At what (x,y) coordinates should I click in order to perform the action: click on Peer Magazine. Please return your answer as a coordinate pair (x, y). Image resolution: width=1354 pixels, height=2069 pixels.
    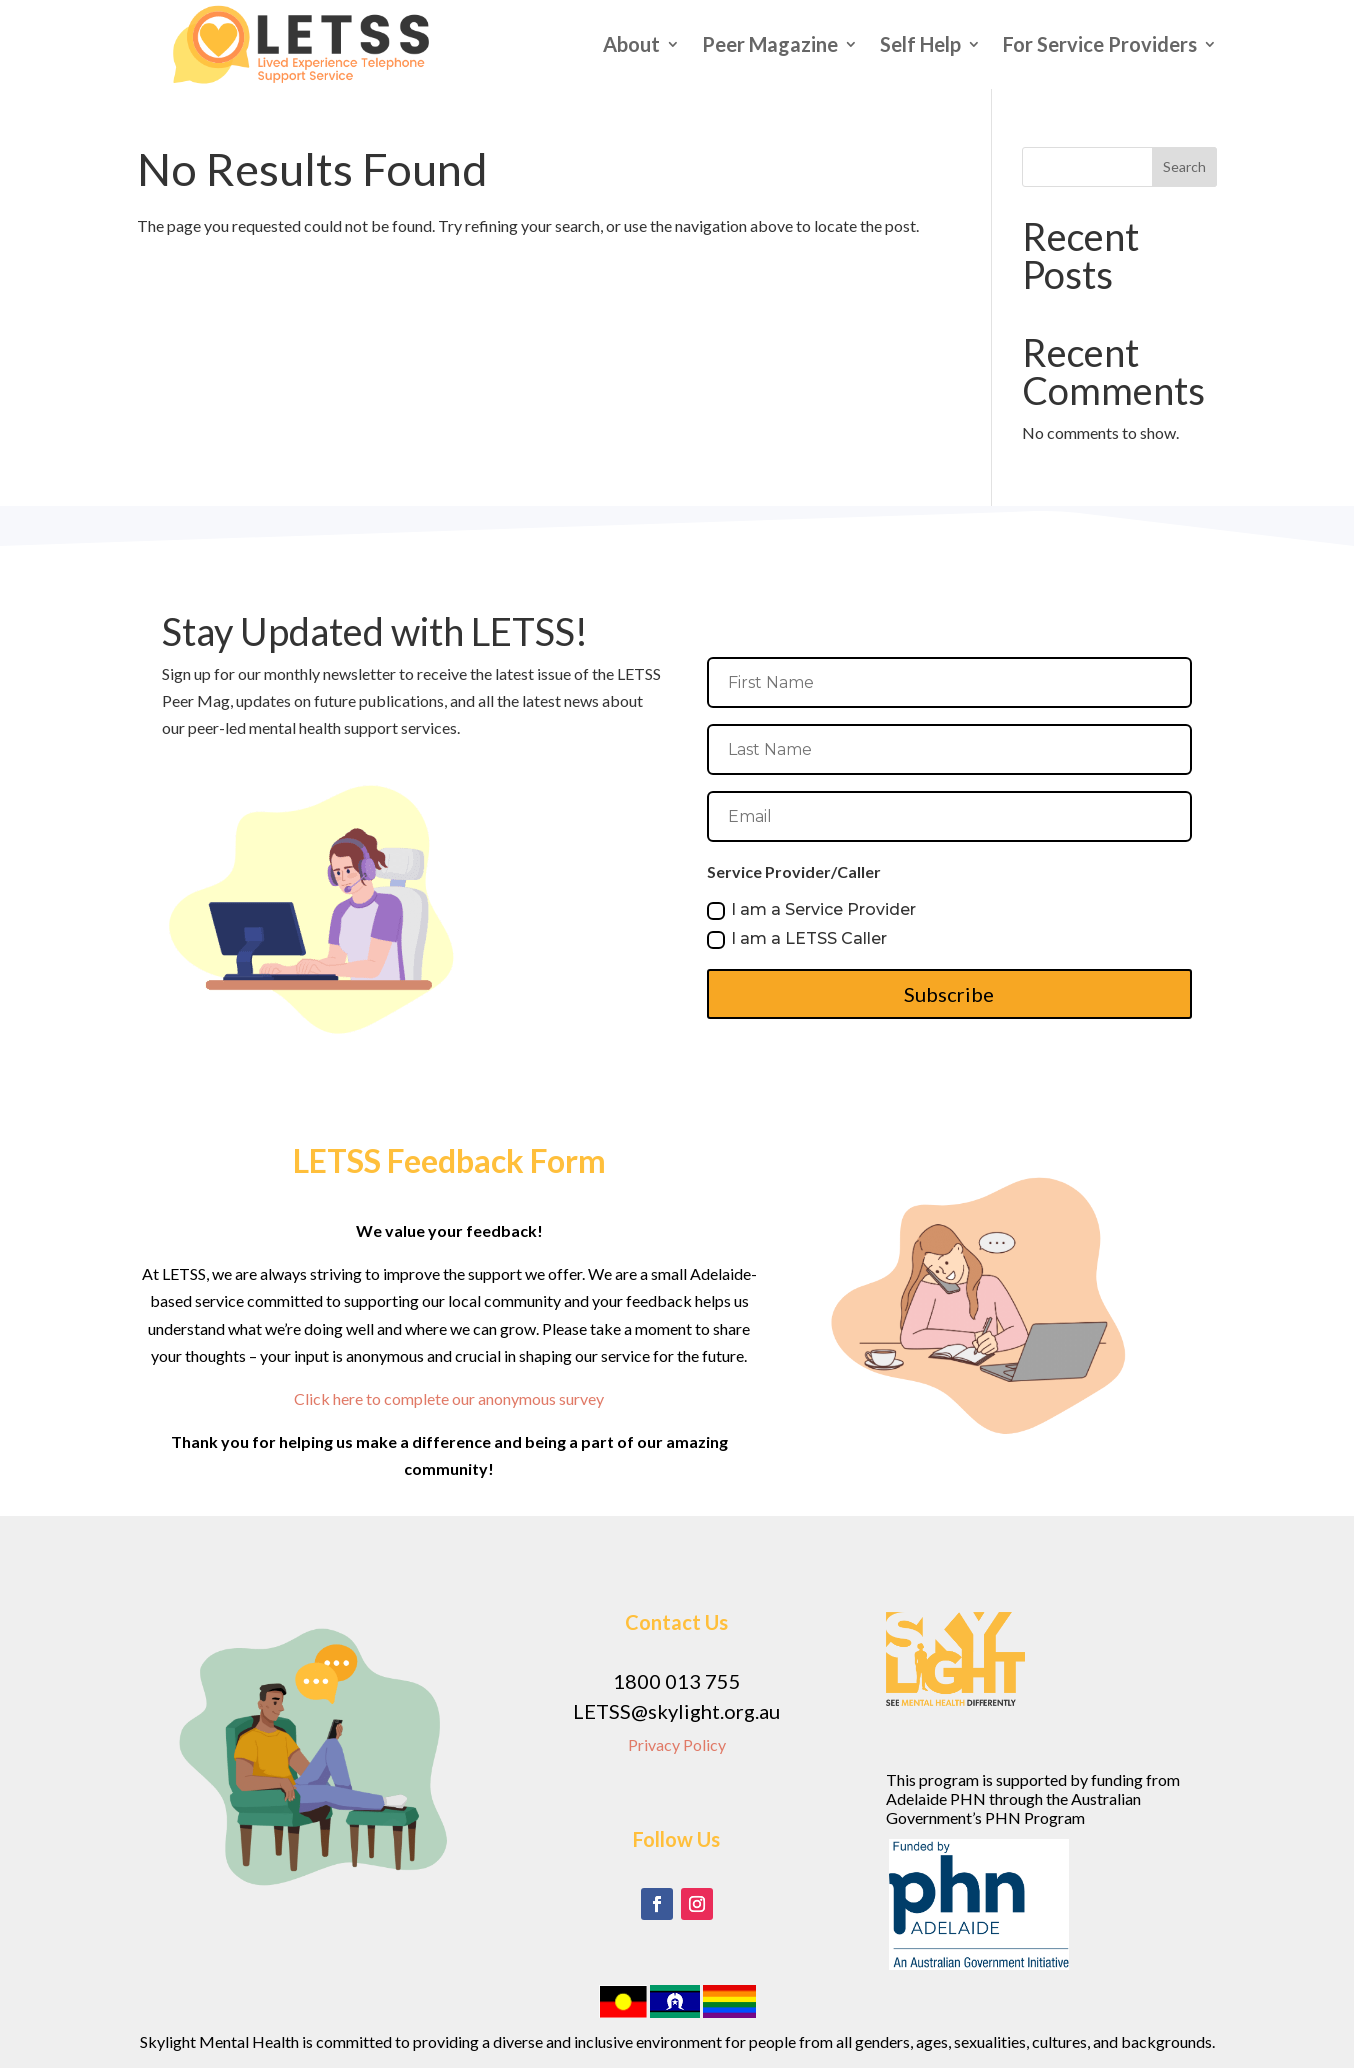
    Looking at the image, I should click on (770, 44).